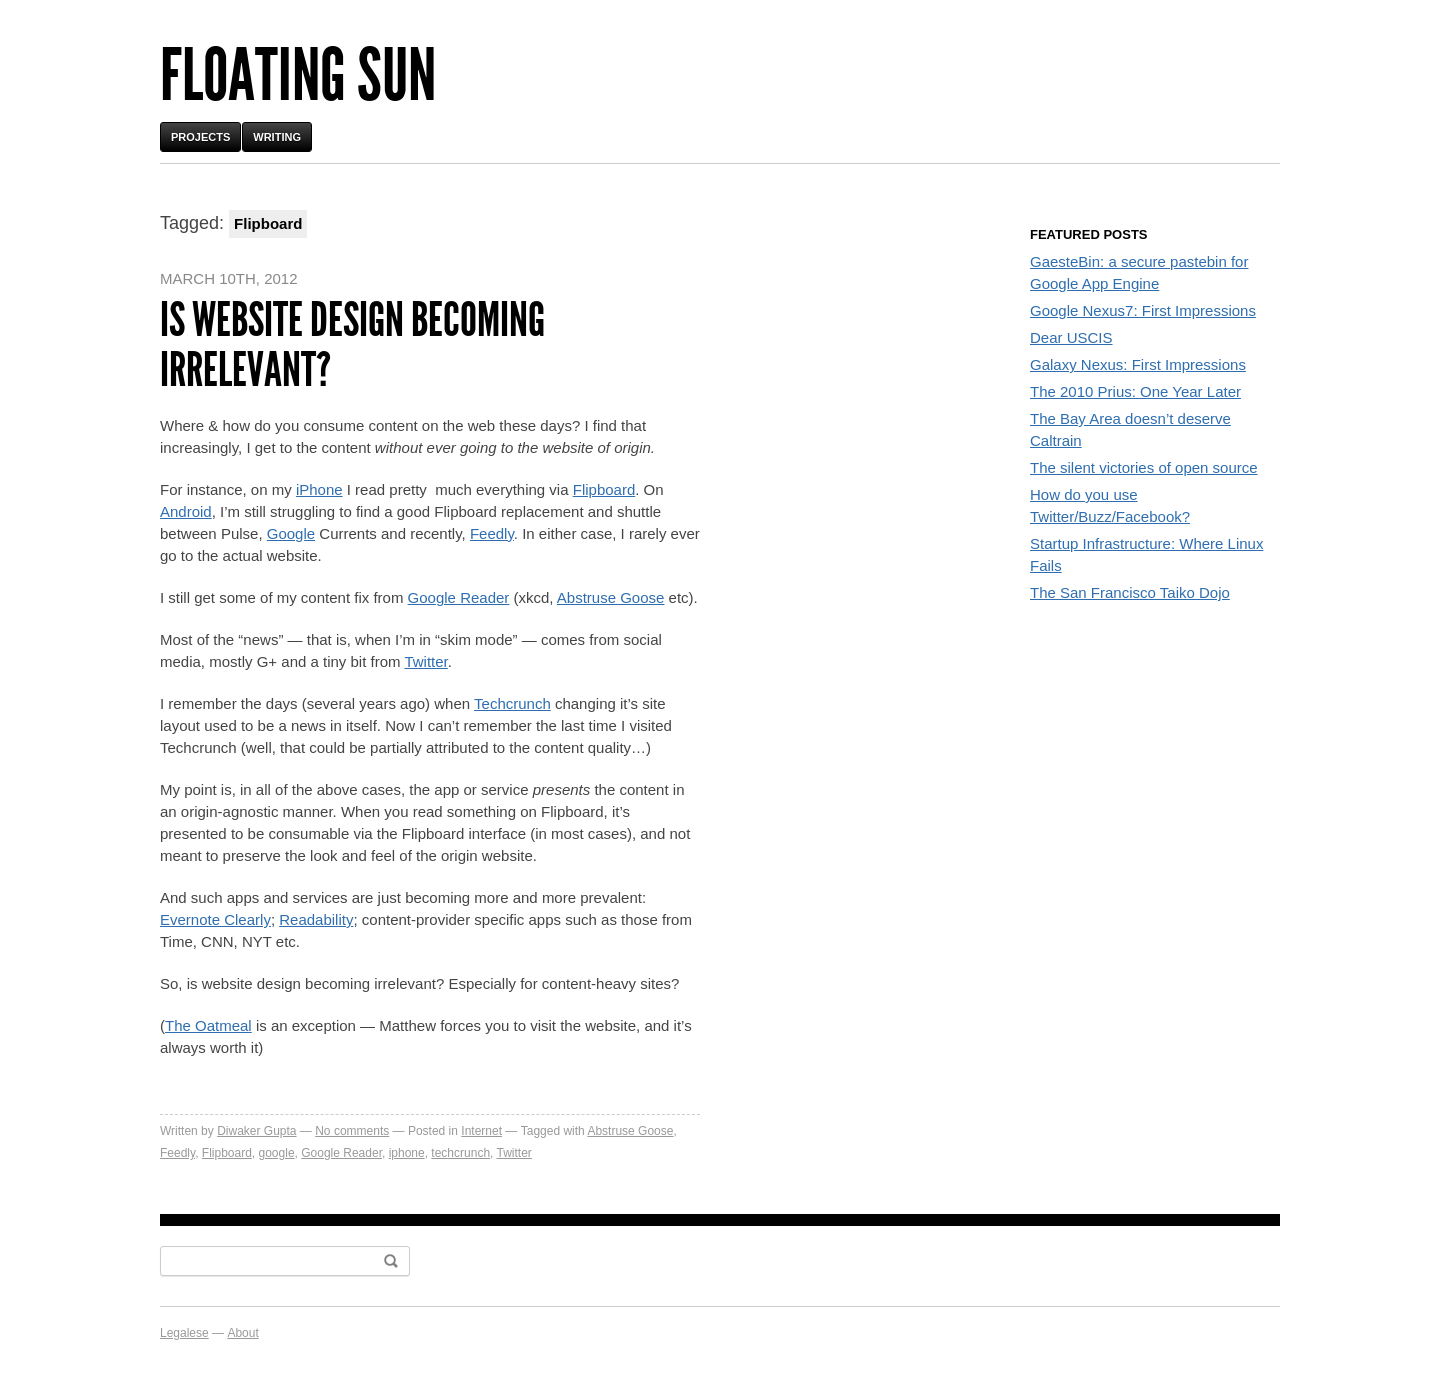  What do you see at coordinates (425, 661) in the screenshot?
I see `Twitter` at bounding box center [425, 661].